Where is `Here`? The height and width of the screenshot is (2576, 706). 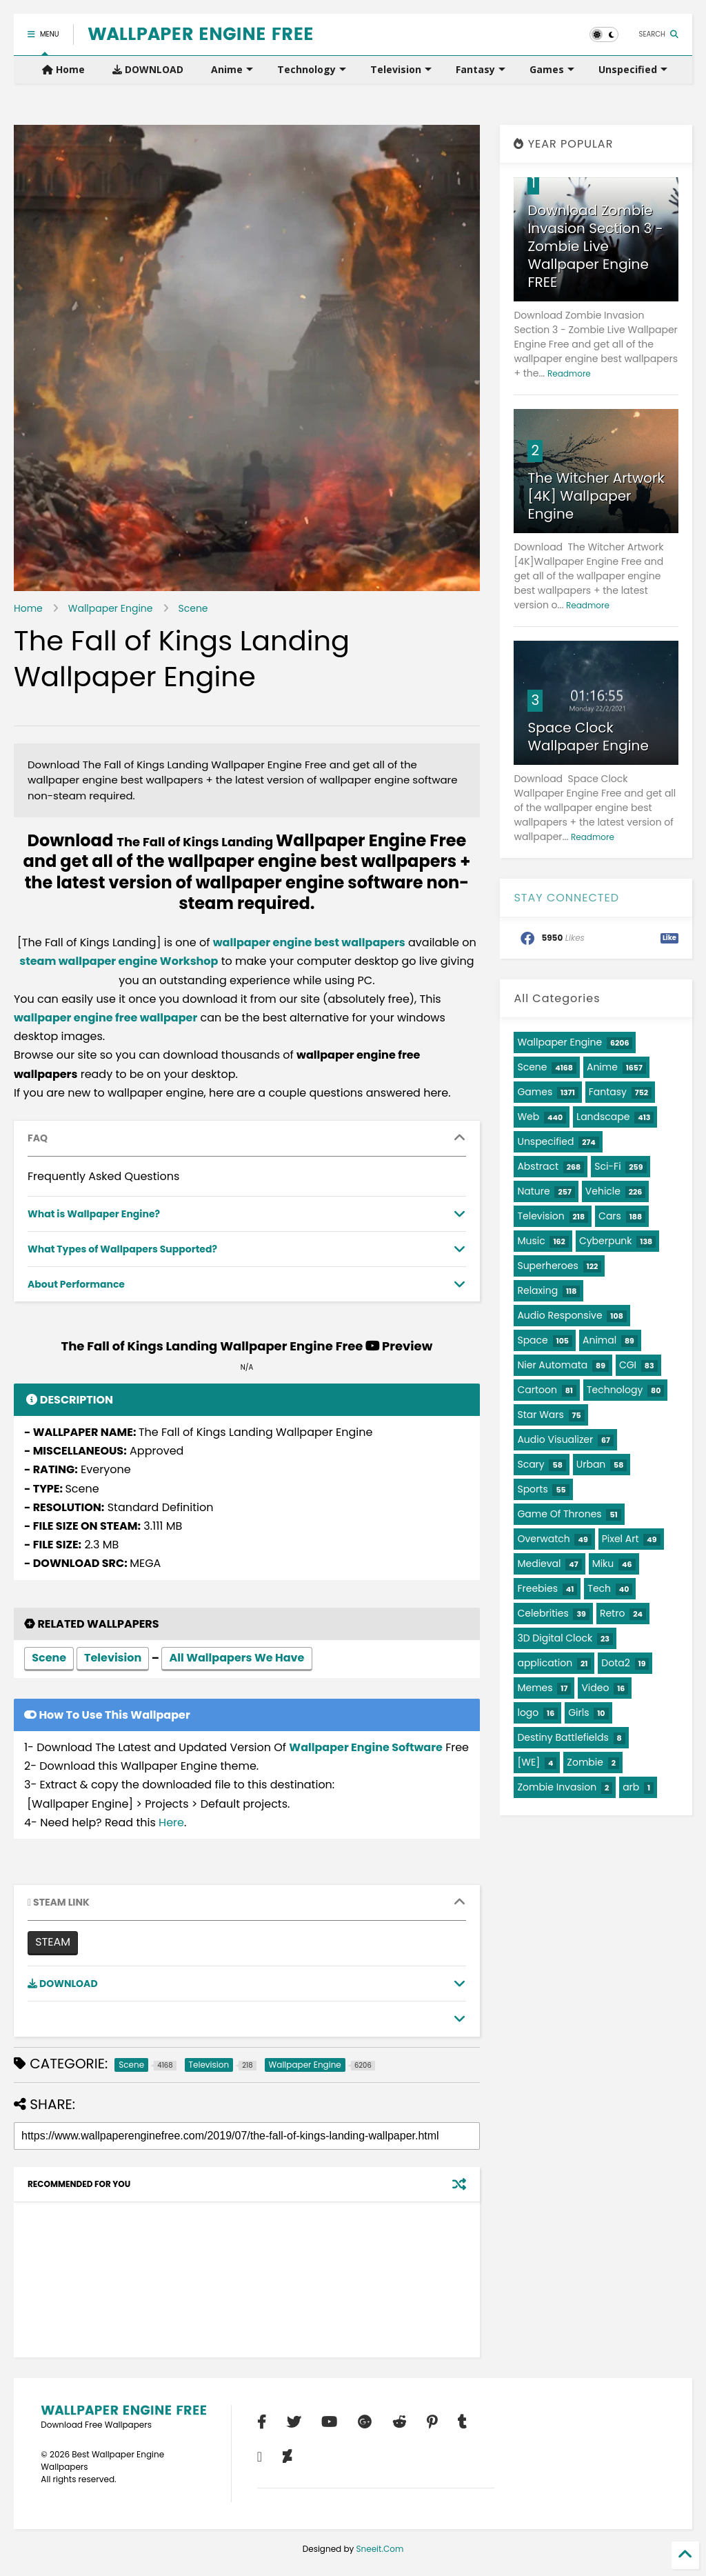
Here is located at coordinates (171, 1822).